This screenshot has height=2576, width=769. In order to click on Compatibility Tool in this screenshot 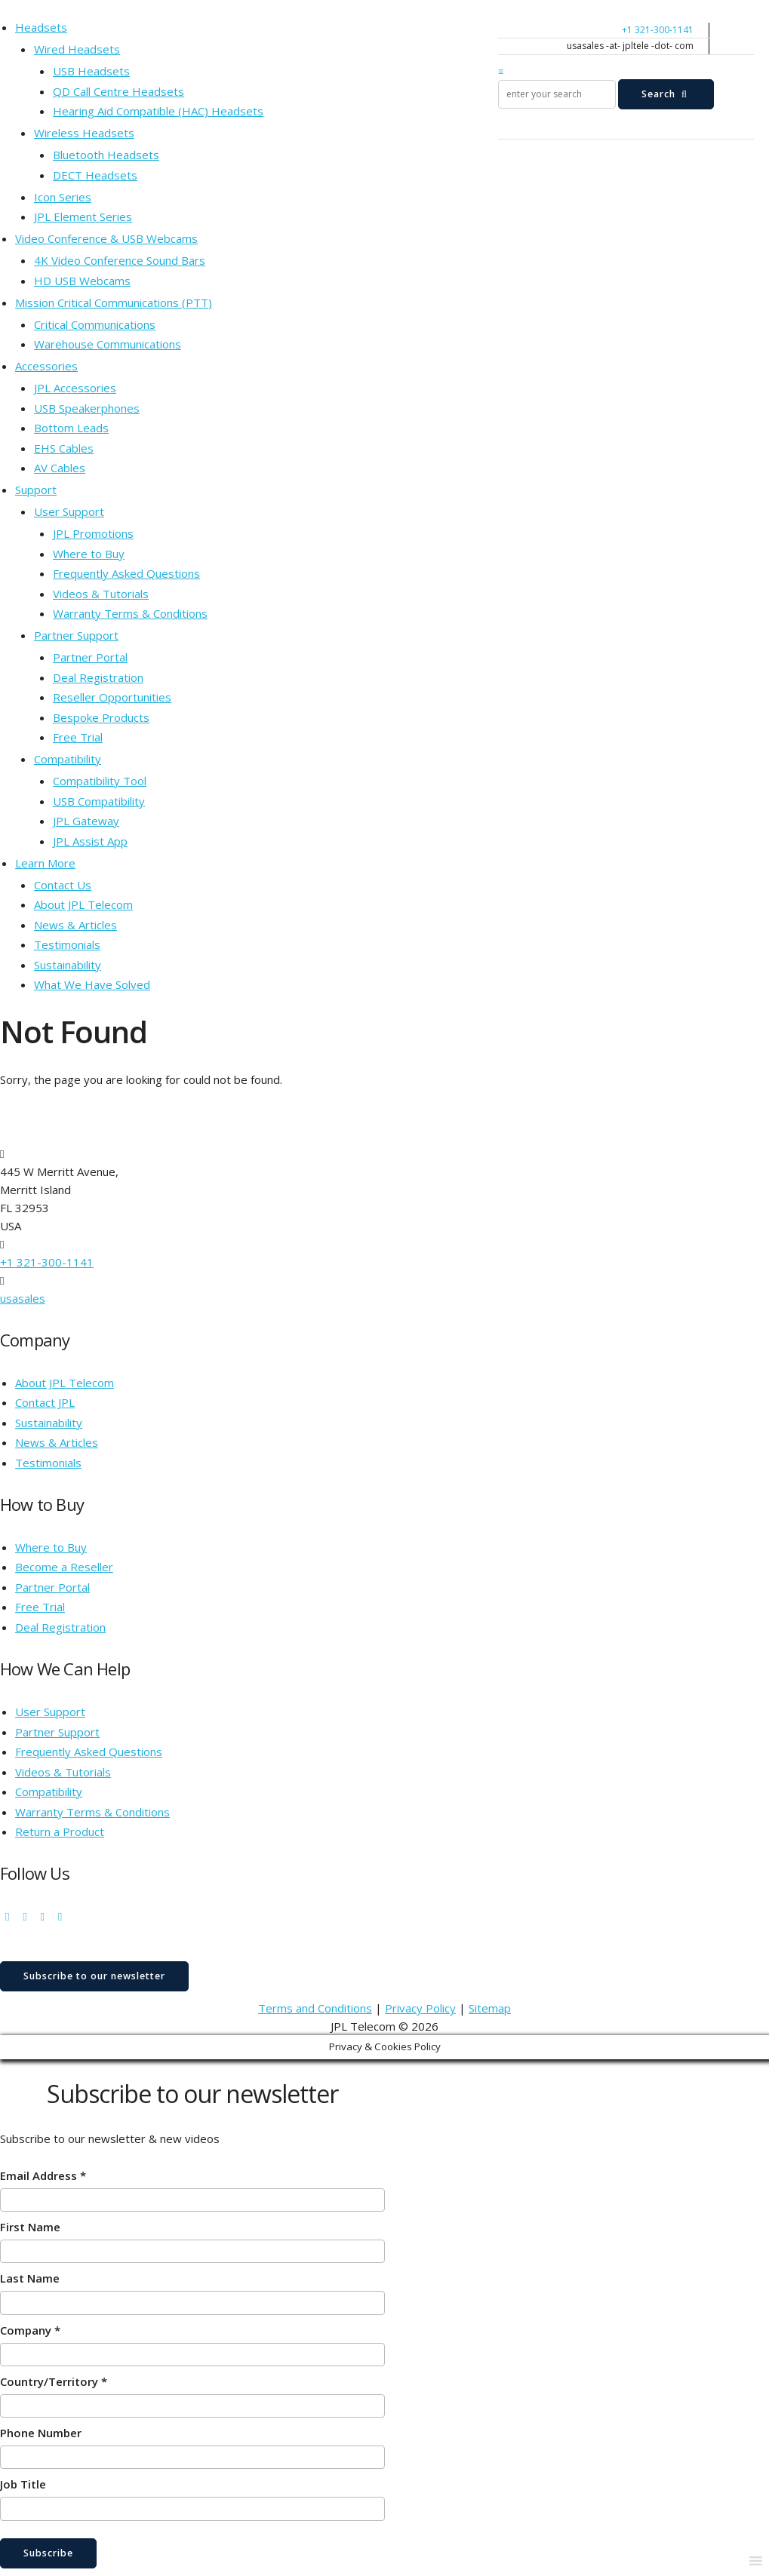, I will do `click(99, 780)`.